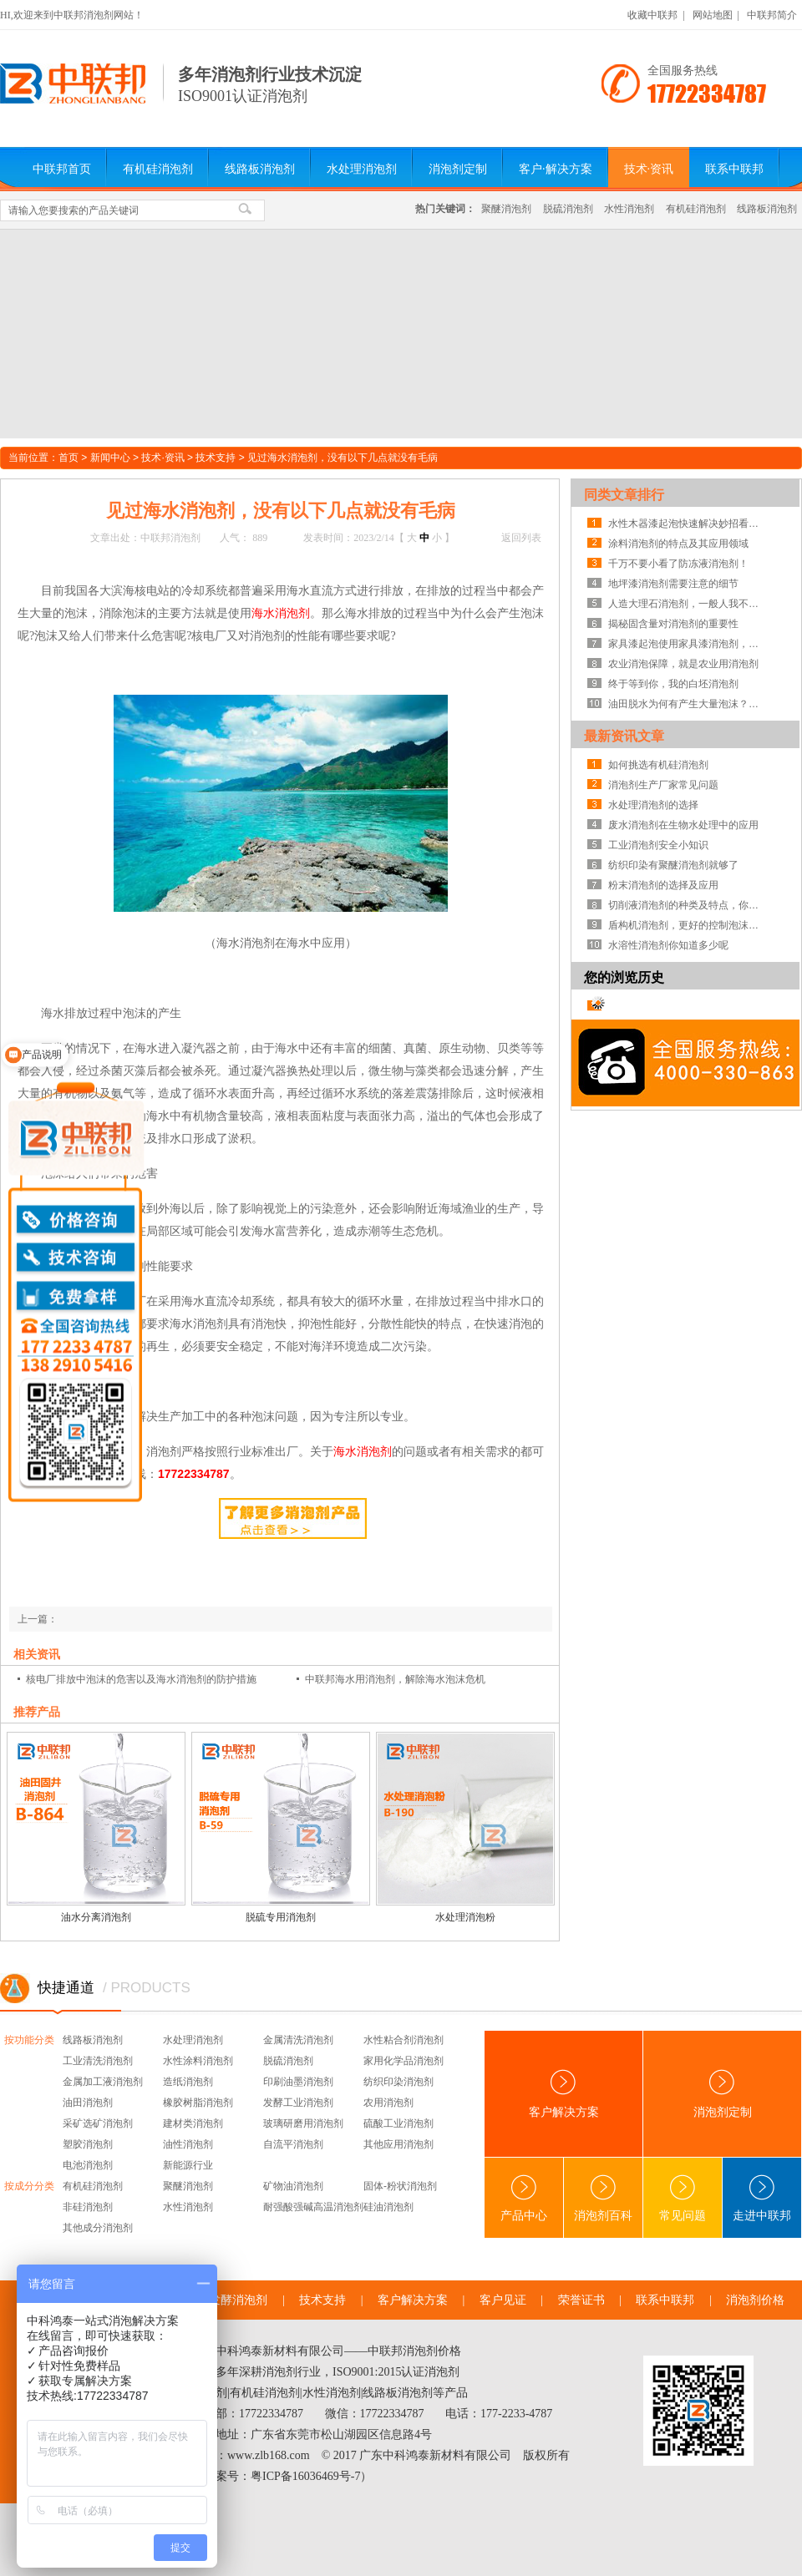  I want to click on 客户·解决方案, so click(555, 169).